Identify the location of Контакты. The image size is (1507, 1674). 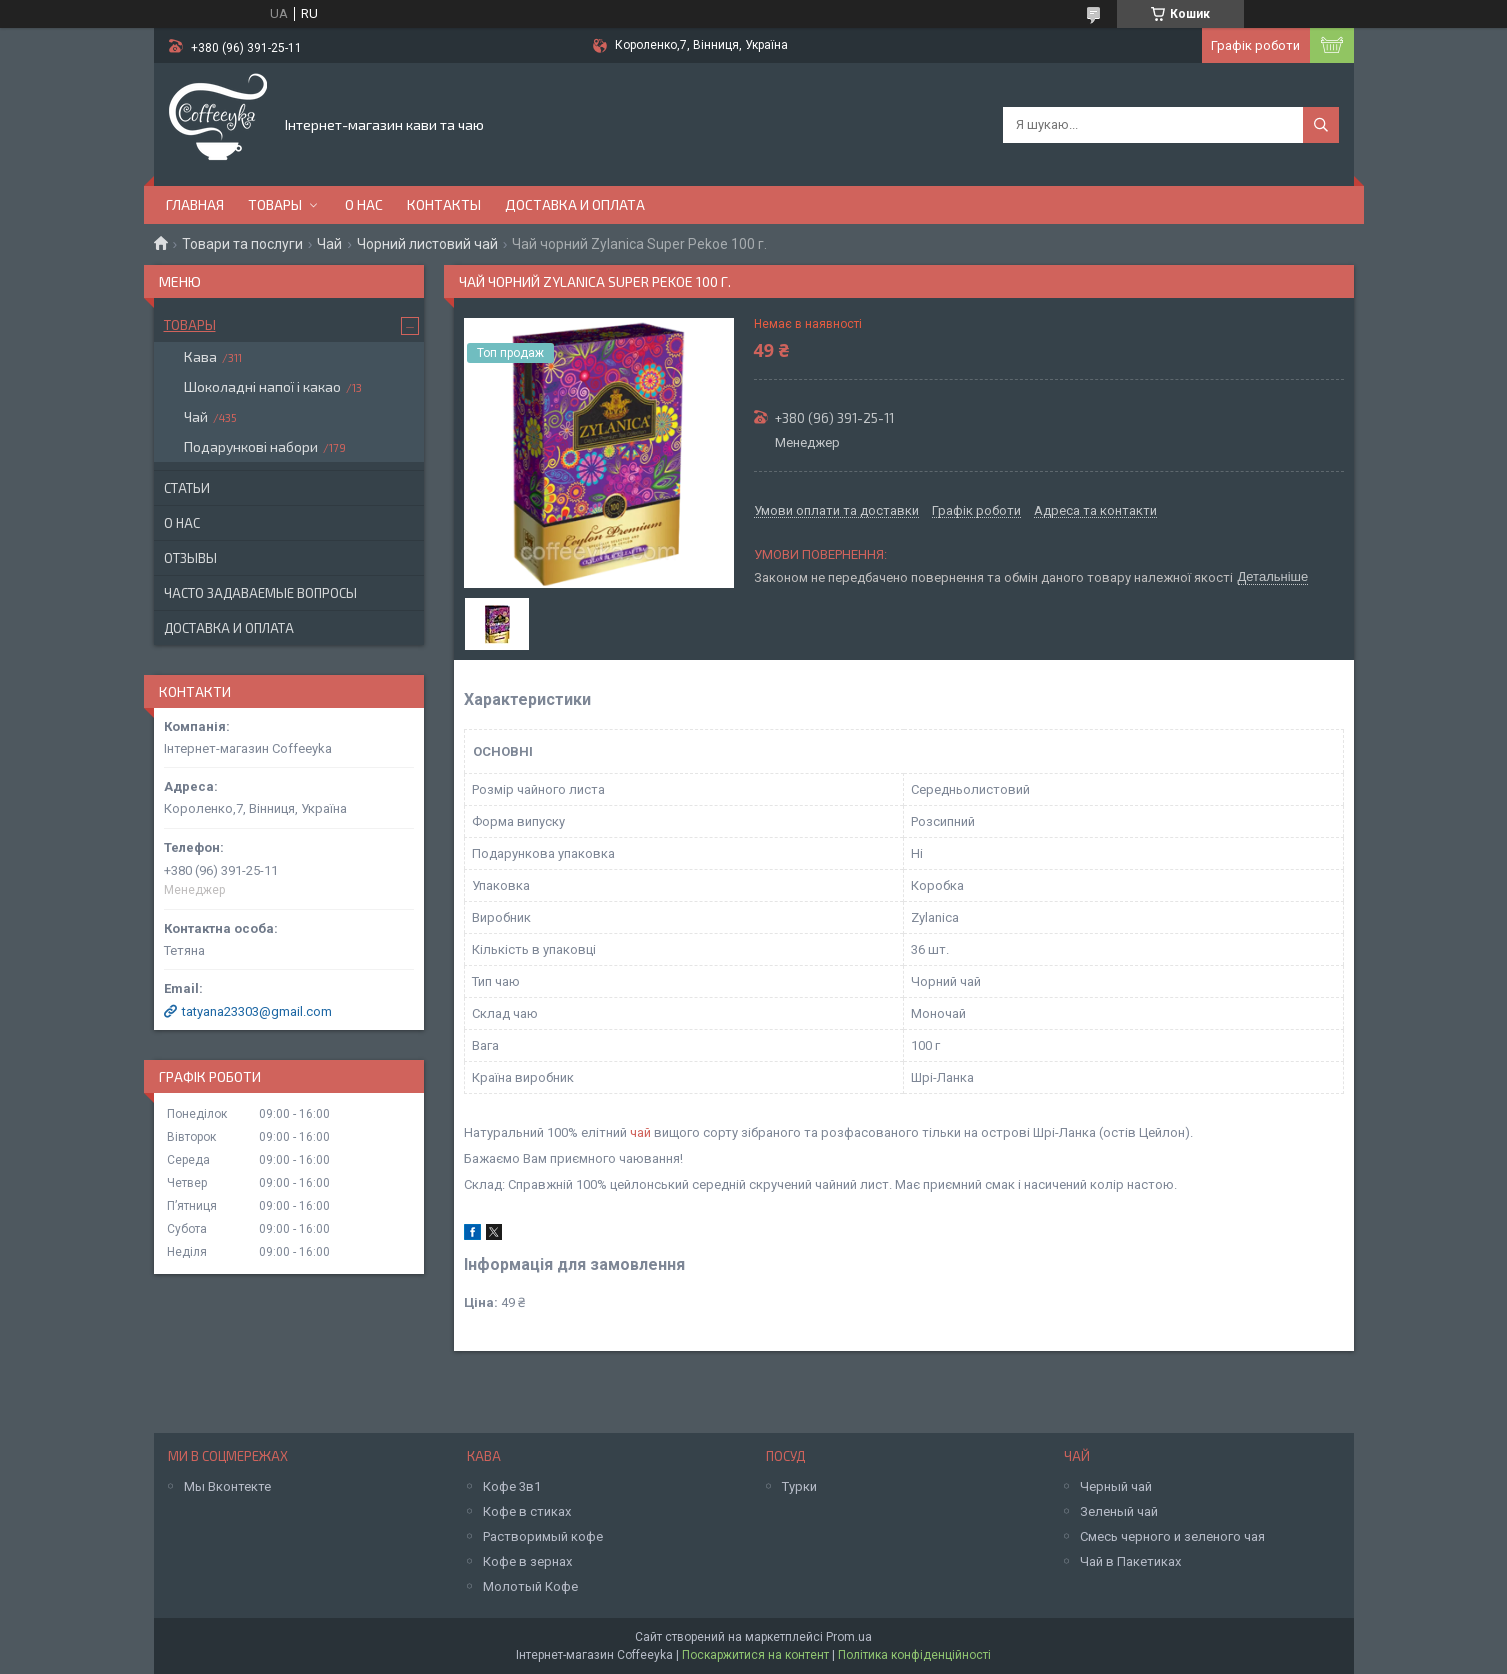
(444, 204).